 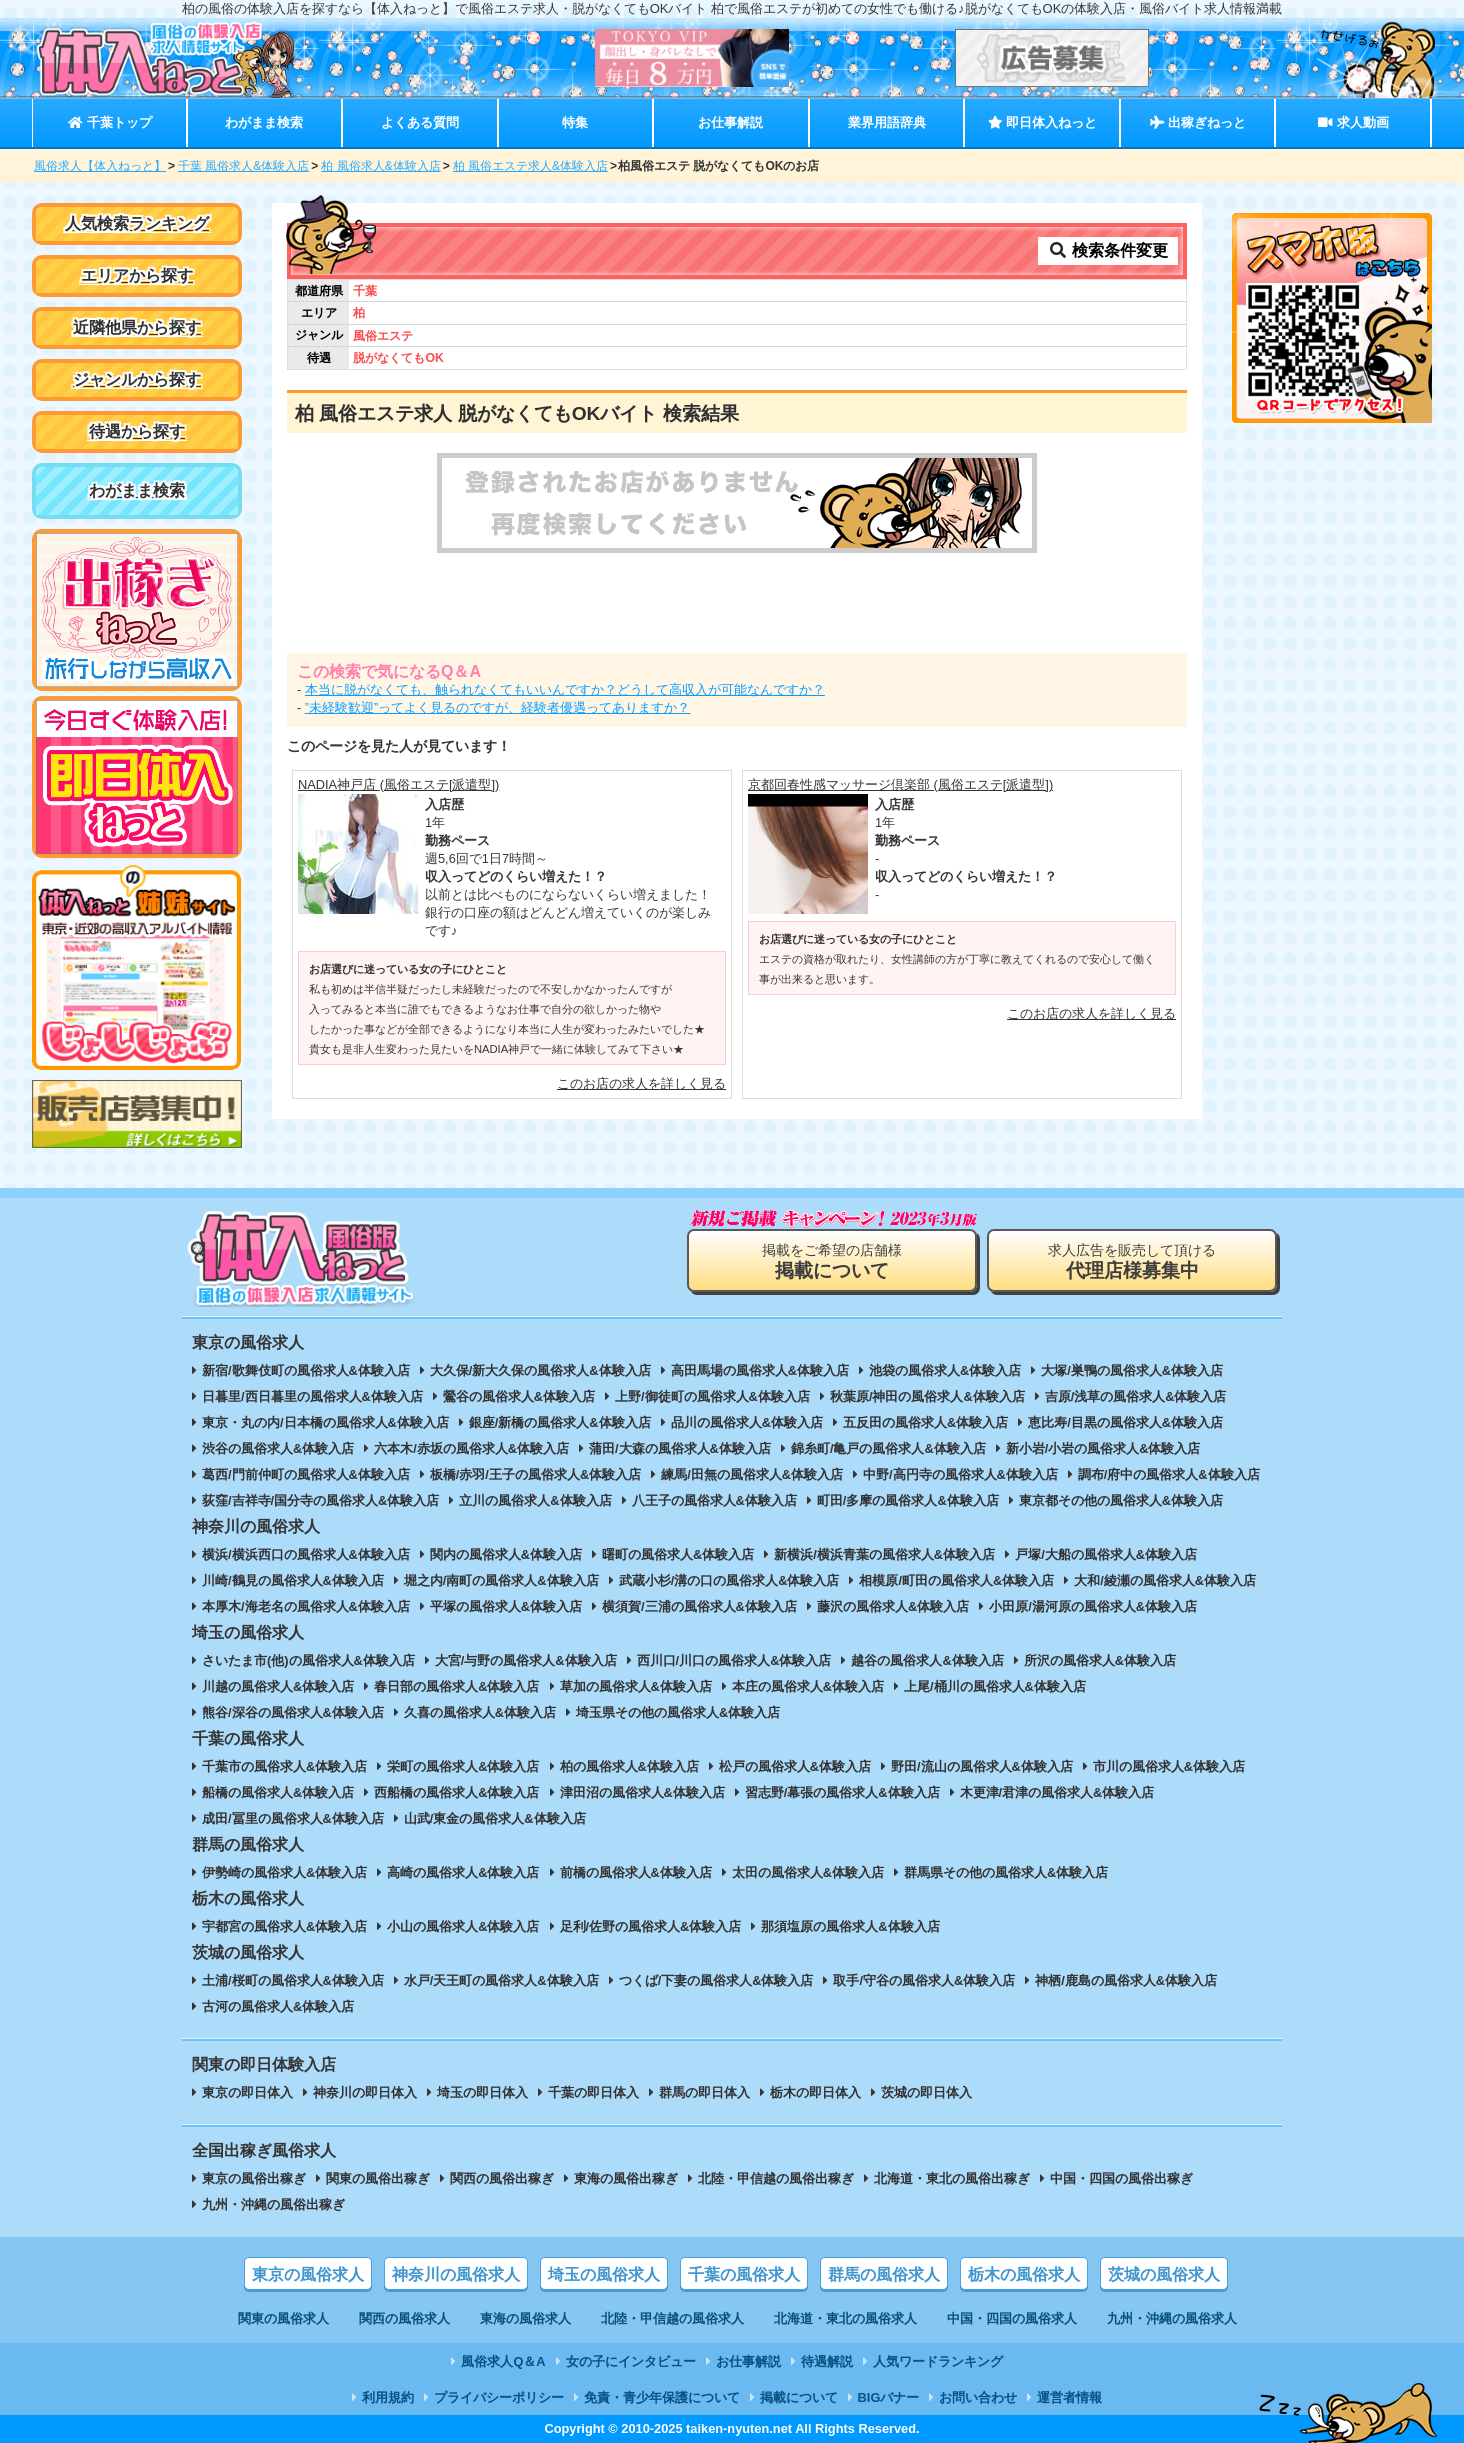 I want to click on 新横浜/横浜青葉の風俗求人&体験入店, so click(x=884, y=1554).